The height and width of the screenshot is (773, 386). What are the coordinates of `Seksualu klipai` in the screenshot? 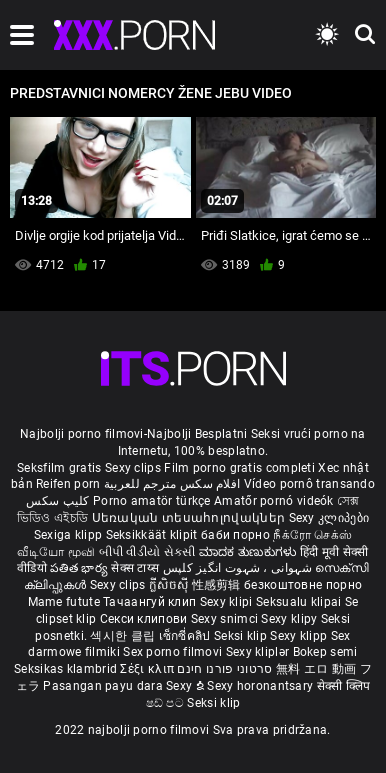 It's located at (300, 602).